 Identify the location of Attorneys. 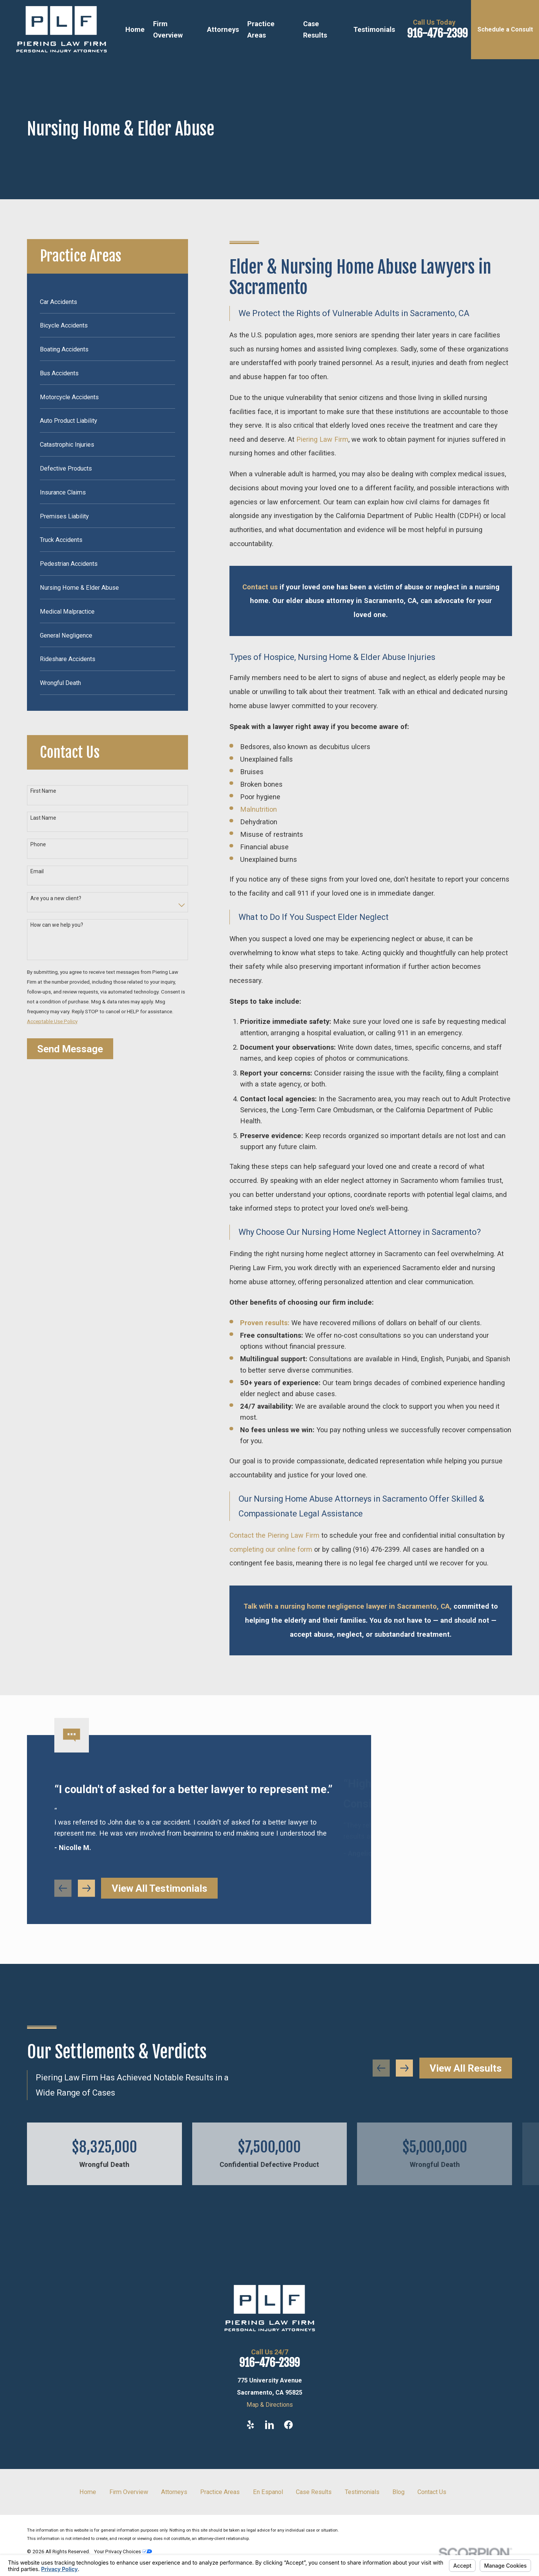
(174, 2492).